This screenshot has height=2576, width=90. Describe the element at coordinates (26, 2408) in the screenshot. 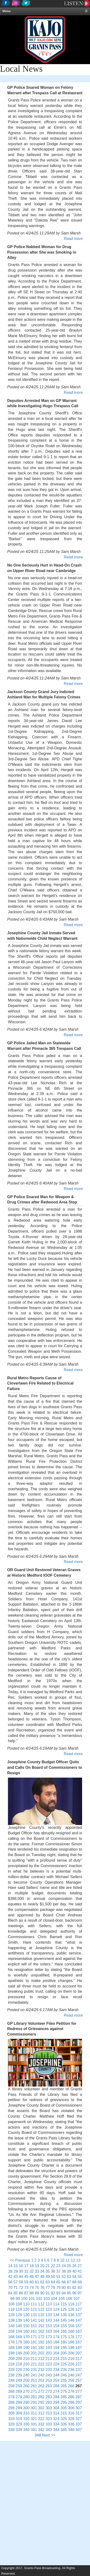

I see `300` at that location.